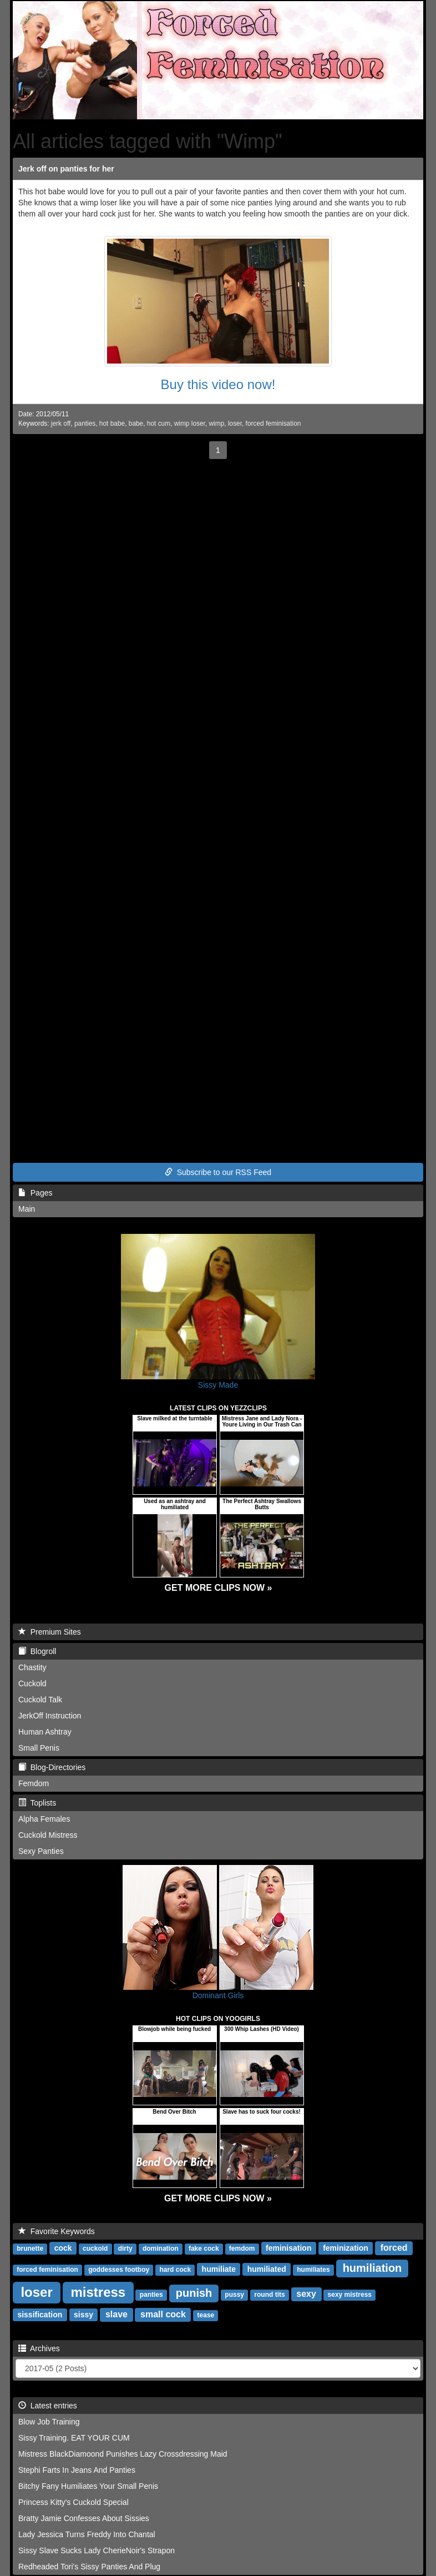 This screenshot has height=2576, width=436. Describe the element at coordinates (95, 2248) in the screenshot. I see `cuckold` at that location.